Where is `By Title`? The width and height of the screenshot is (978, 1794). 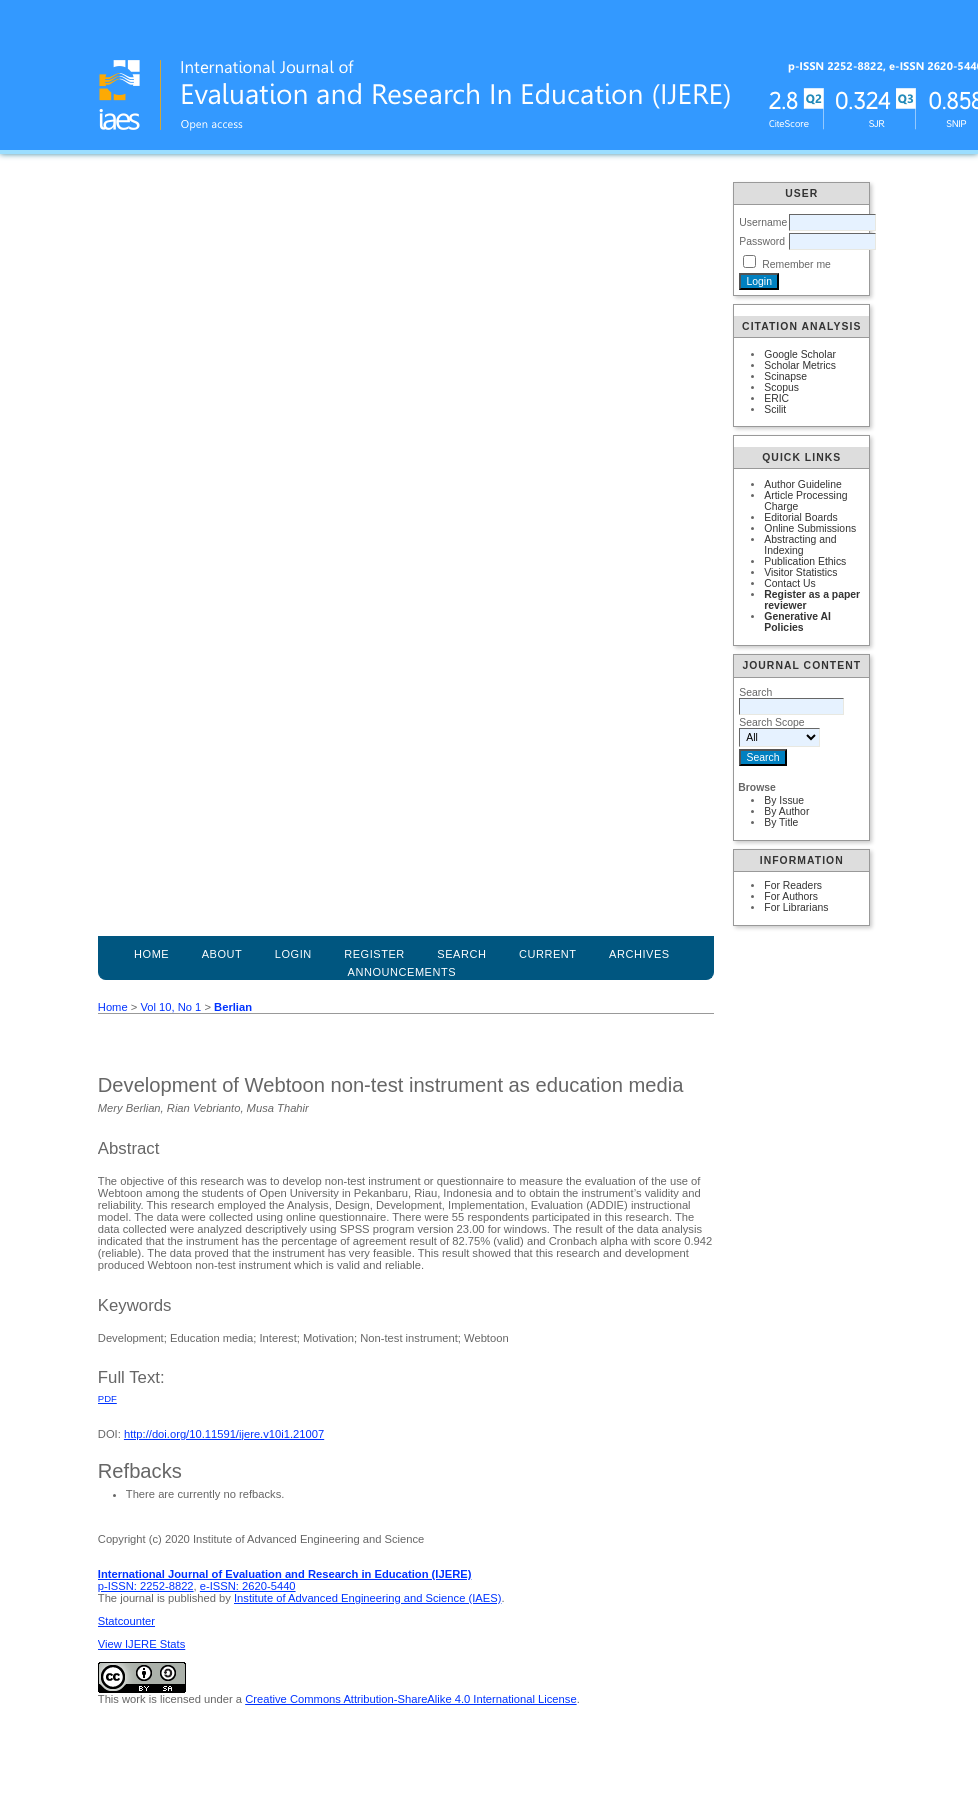 By Title is located at coordinates (781, 822).